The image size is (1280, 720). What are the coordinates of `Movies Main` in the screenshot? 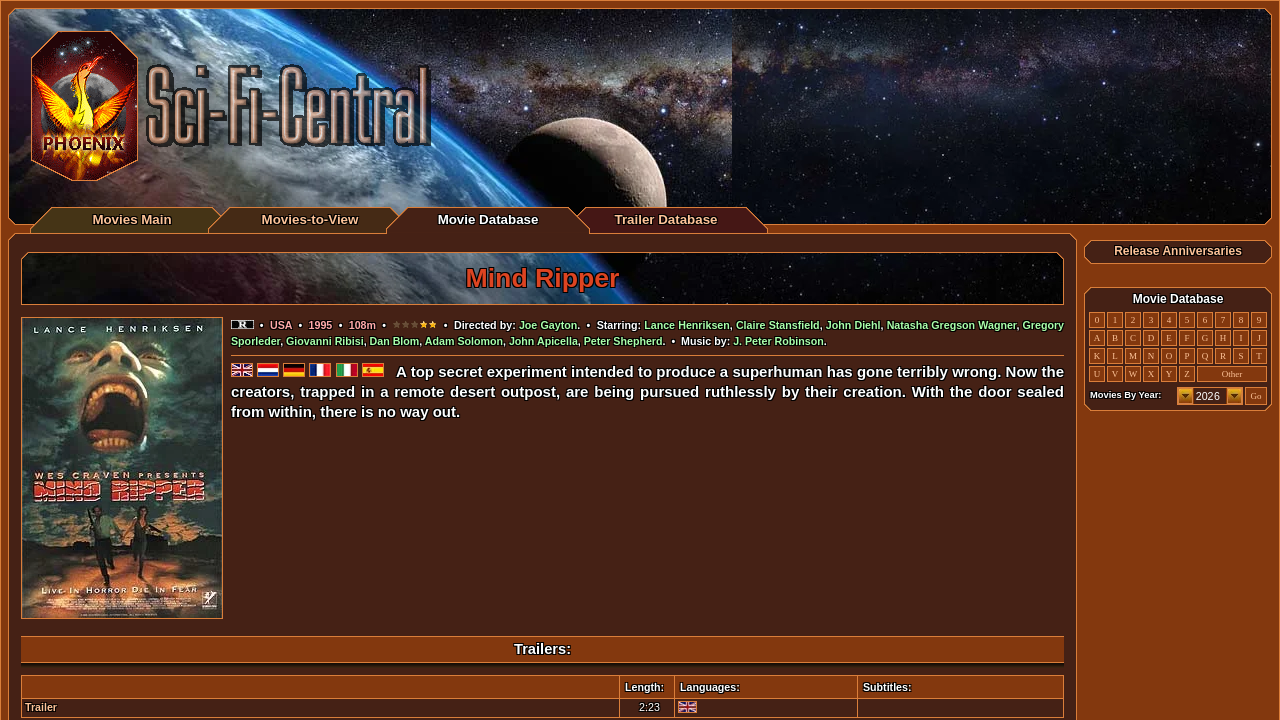 It's located at (131, 219).